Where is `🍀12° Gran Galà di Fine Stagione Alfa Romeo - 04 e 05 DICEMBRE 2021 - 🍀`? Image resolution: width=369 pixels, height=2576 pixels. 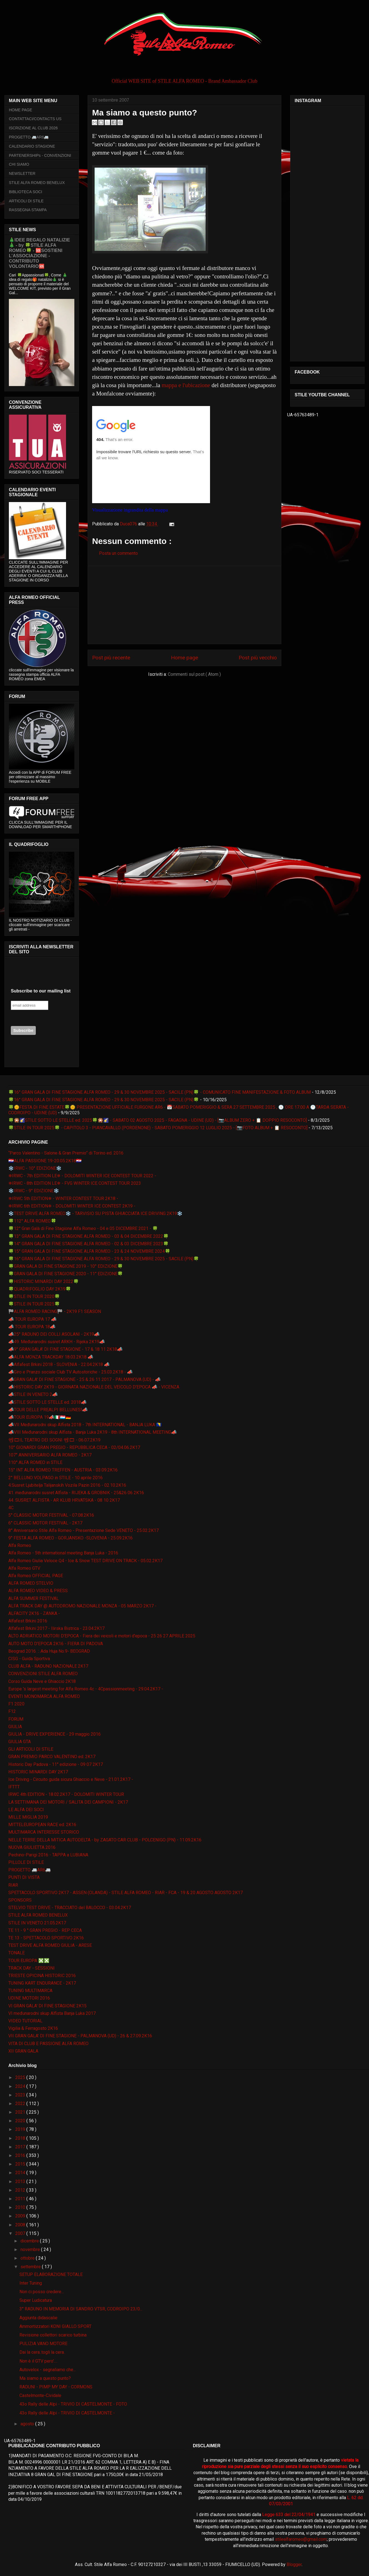
🍀12° Gran Galà di Fine Stagione Alfa Romeo - 04 e 05 DICEMBRE 2021 - 🍀 is located at coordinates (83, 1228).